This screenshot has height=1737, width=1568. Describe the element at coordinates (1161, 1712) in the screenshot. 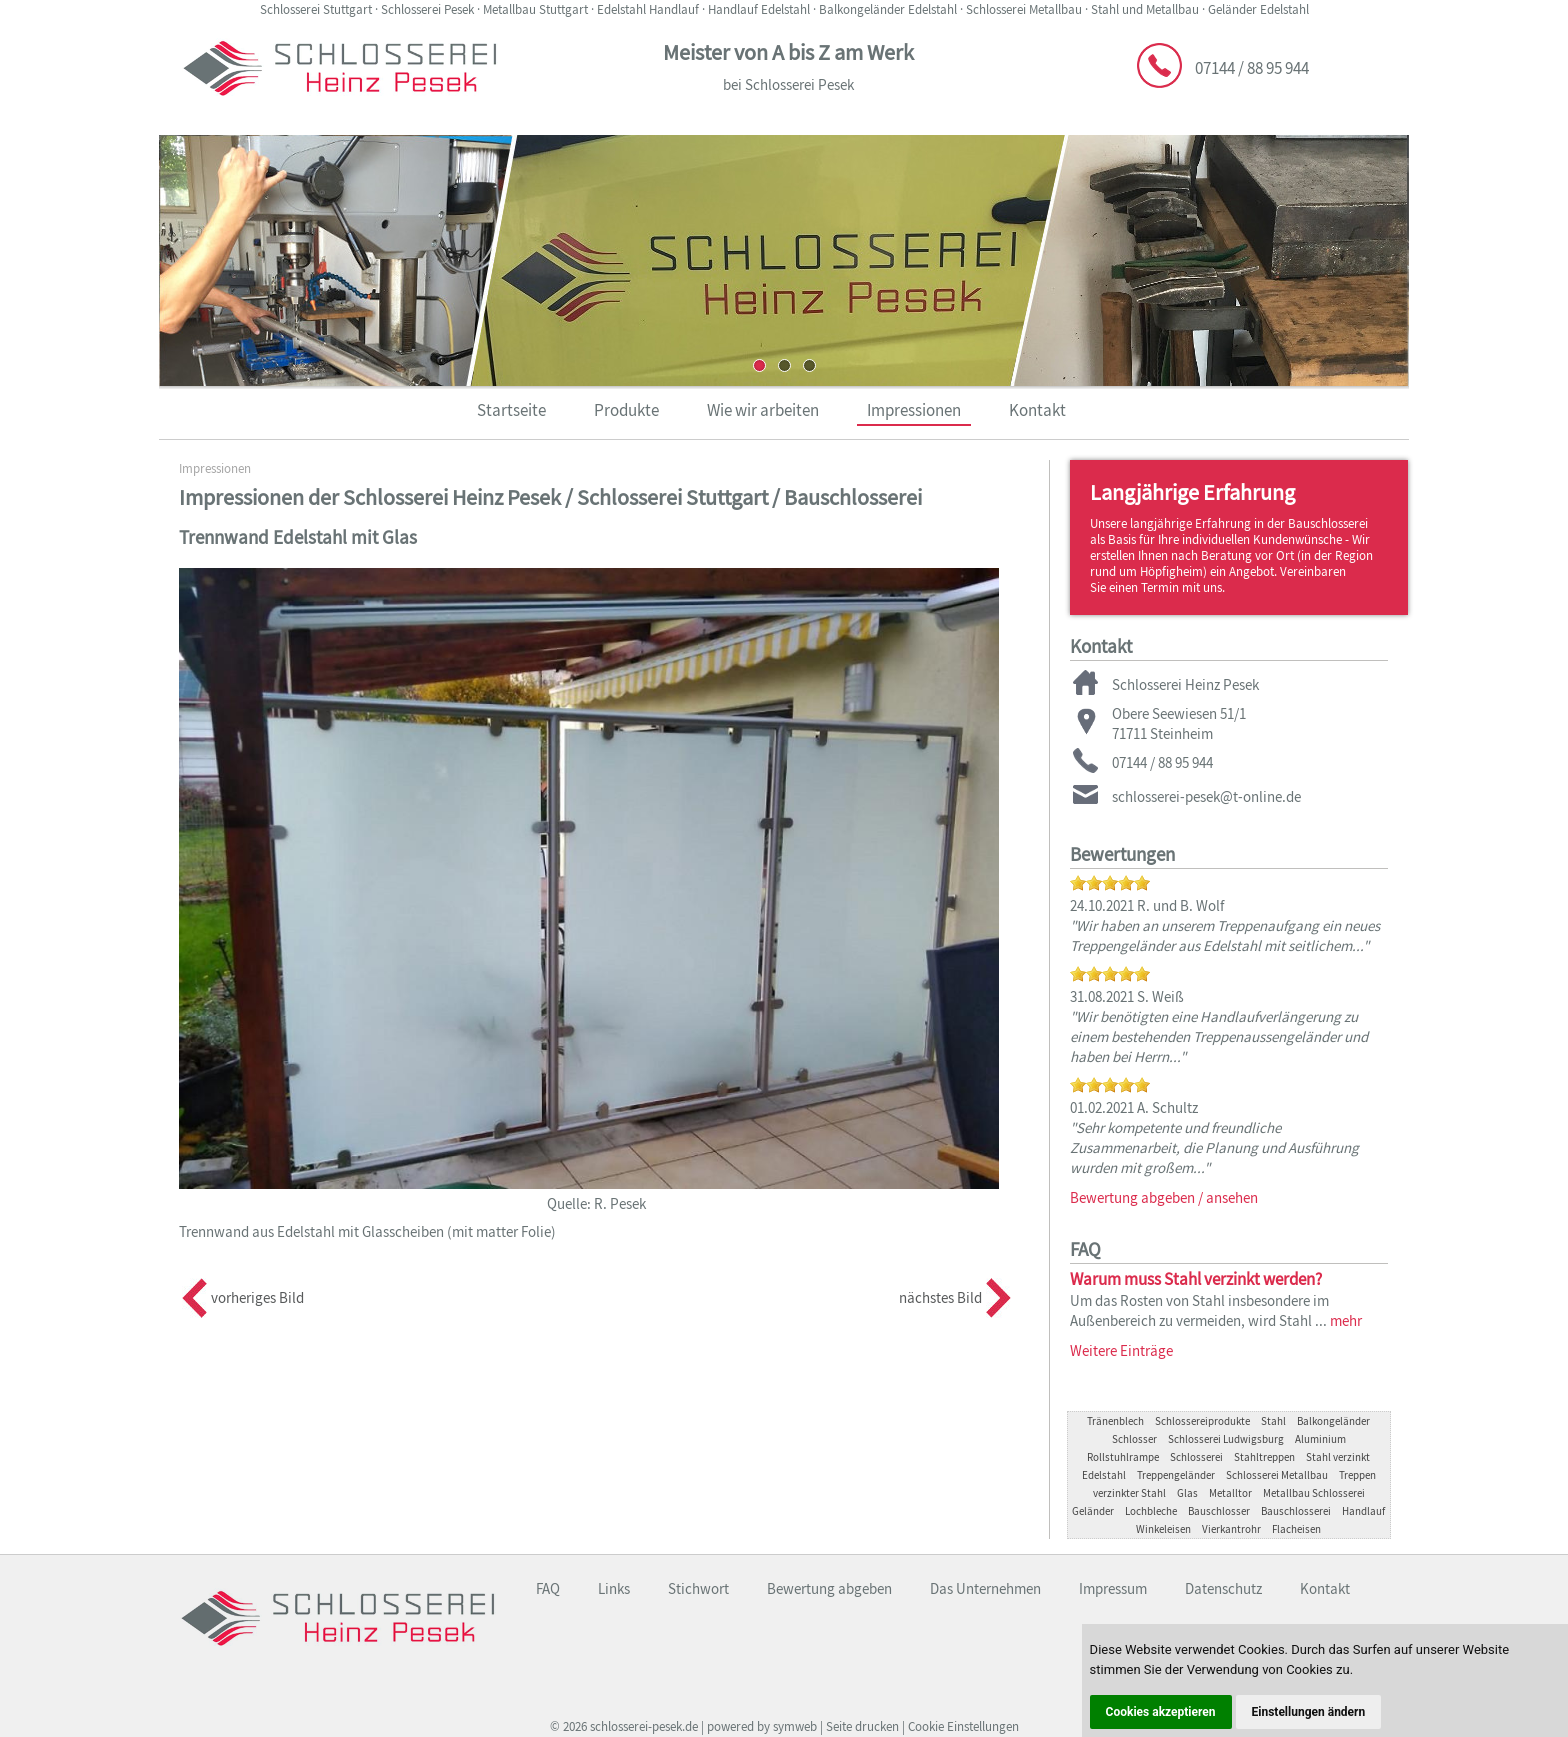

I see `Cookies akzeptieren` at that location.